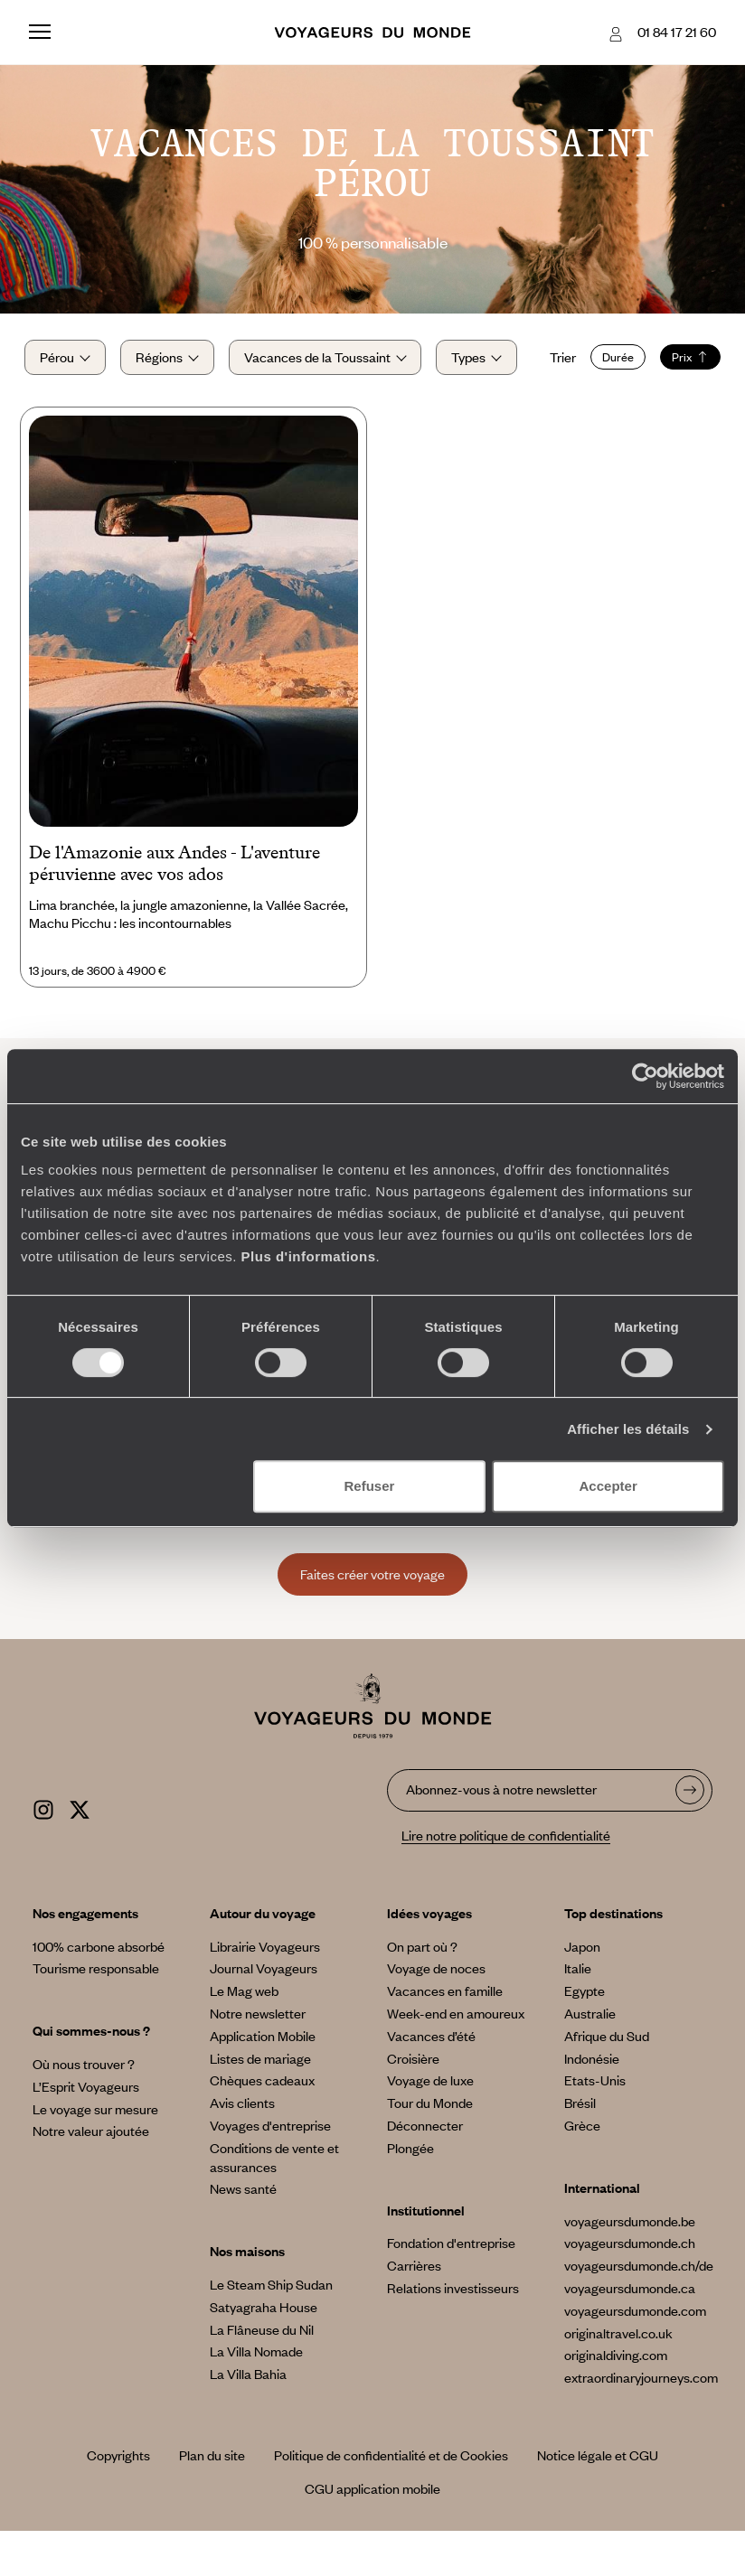  What do you see at coordinates (641, 2422) in the screenshot?
I see `extraordinaryjourneys.com` at bounding box center [641, 2422].